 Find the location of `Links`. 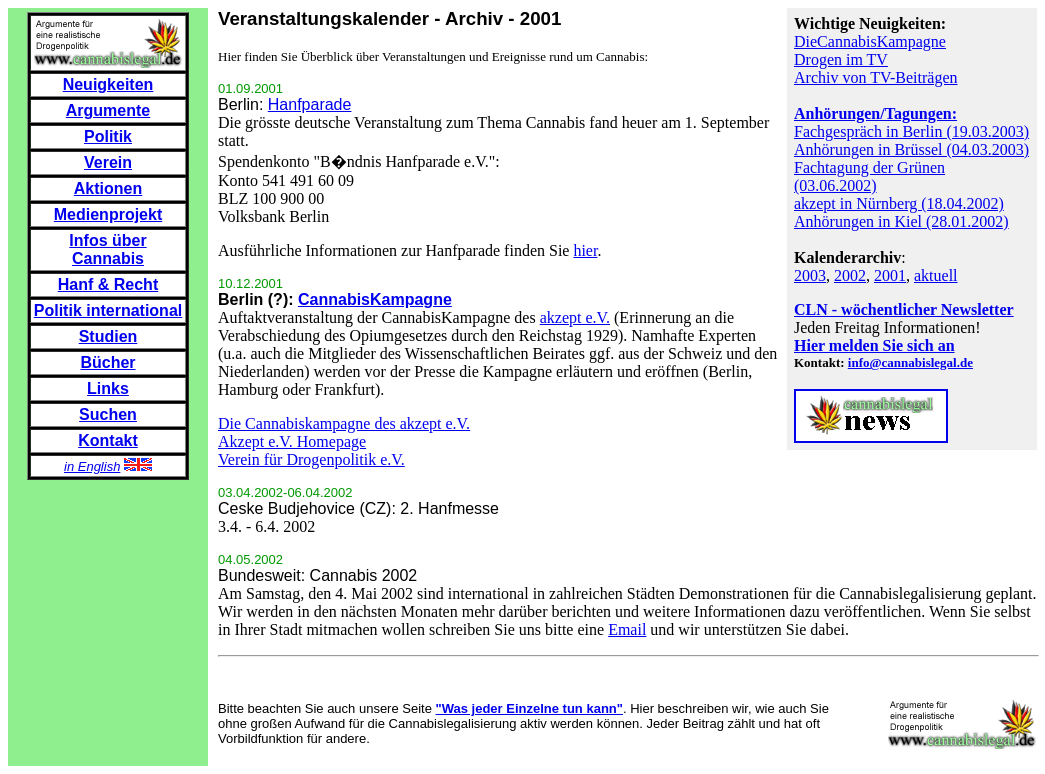

Links is located at coordinates (108, 388).